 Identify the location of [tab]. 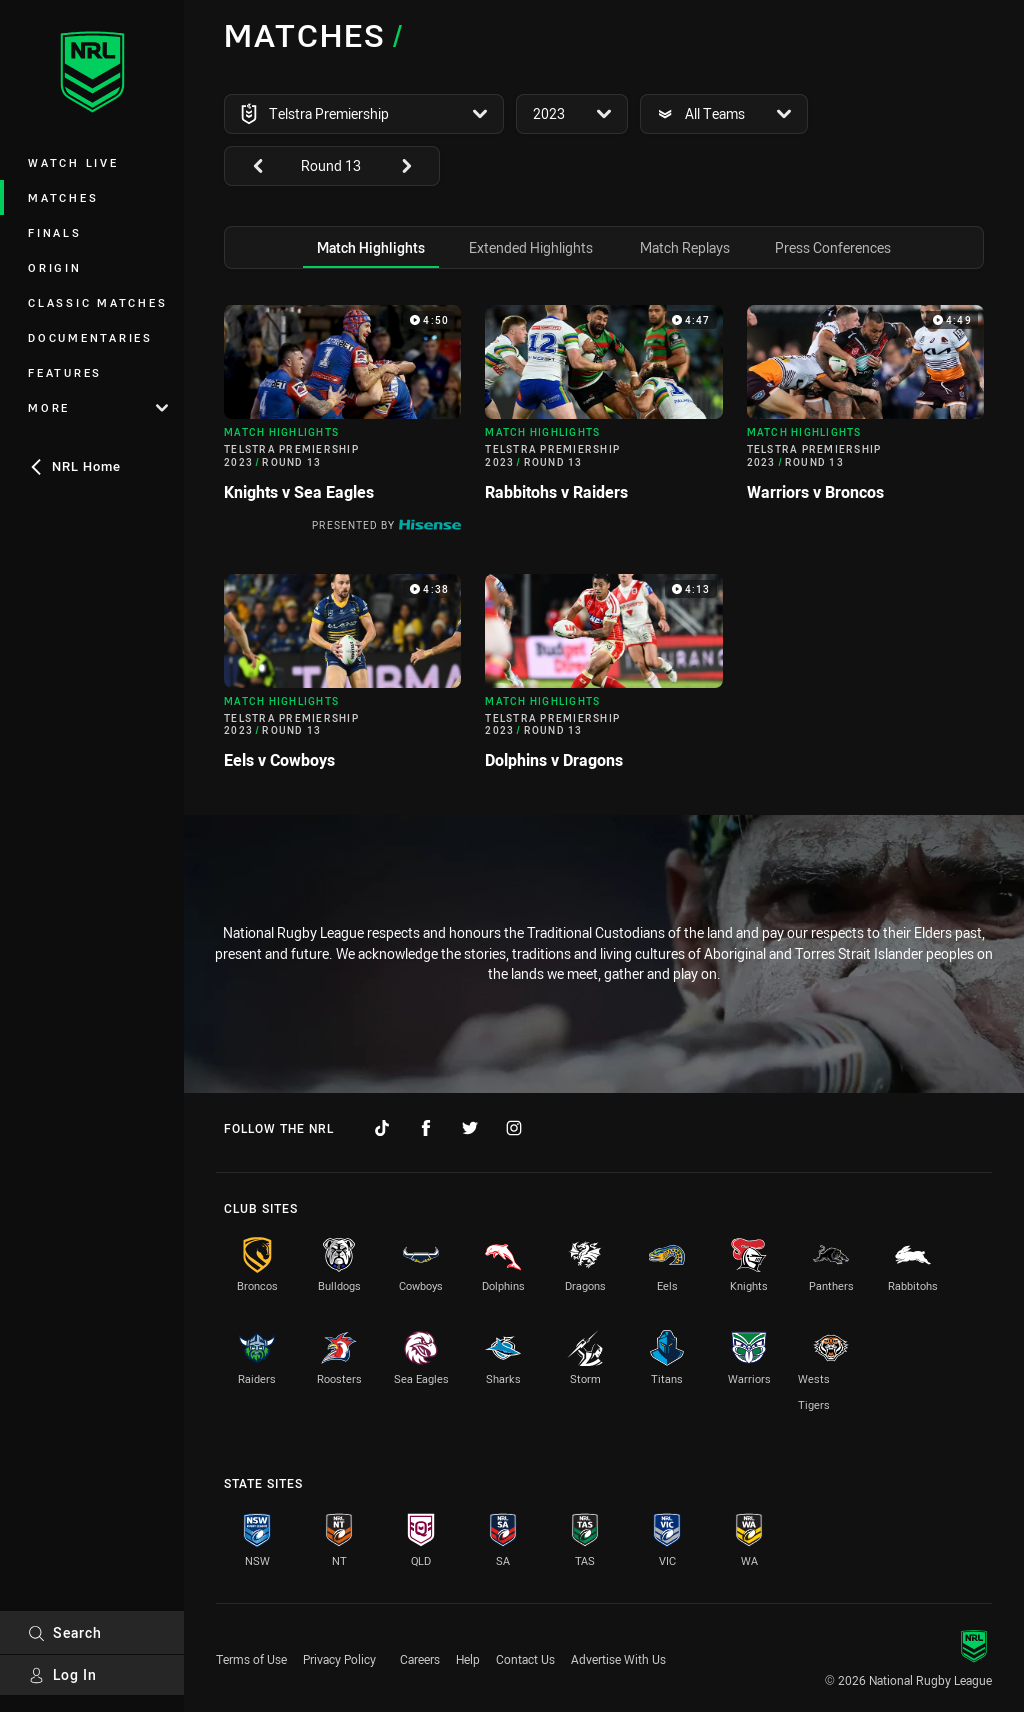
(371, 247).